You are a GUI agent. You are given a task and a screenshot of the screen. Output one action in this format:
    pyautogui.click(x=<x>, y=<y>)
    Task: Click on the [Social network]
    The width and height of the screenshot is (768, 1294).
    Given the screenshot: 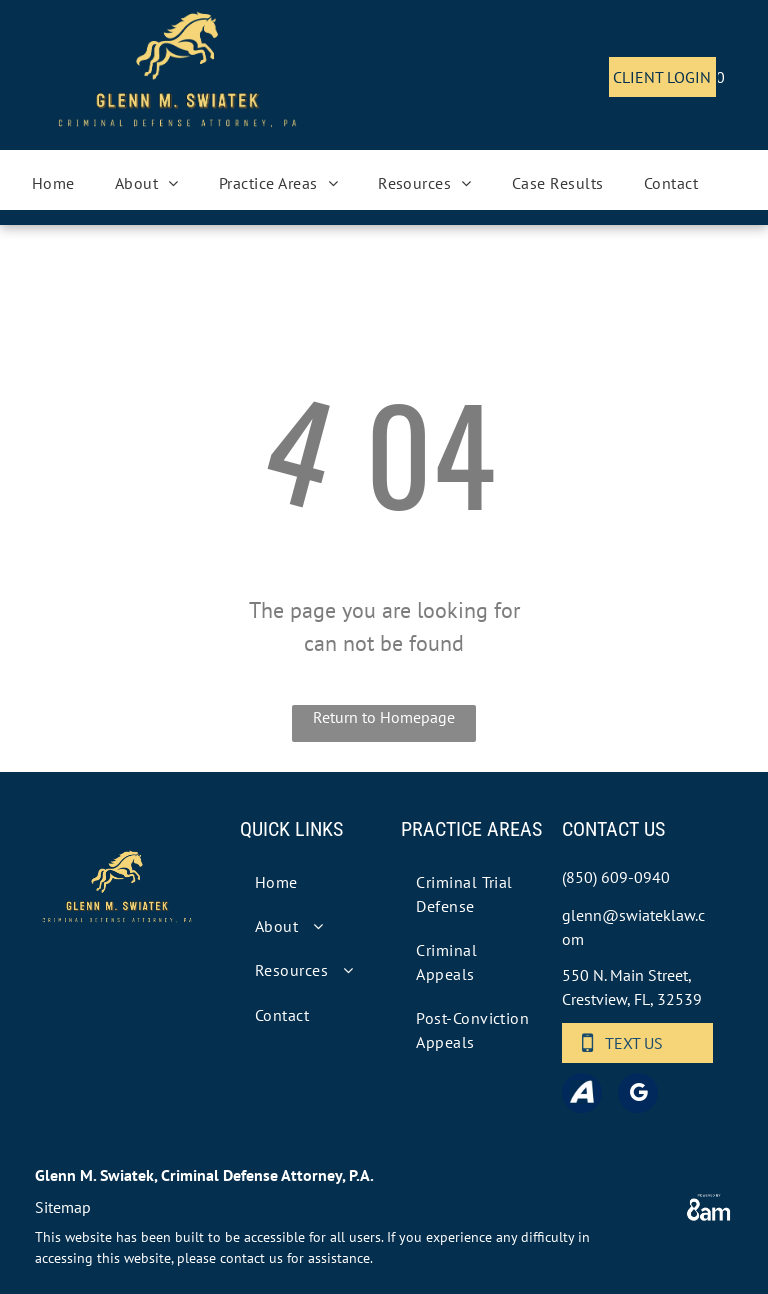 What is the action you would take?
    pyautogui.click(x=582, y=1095)
    